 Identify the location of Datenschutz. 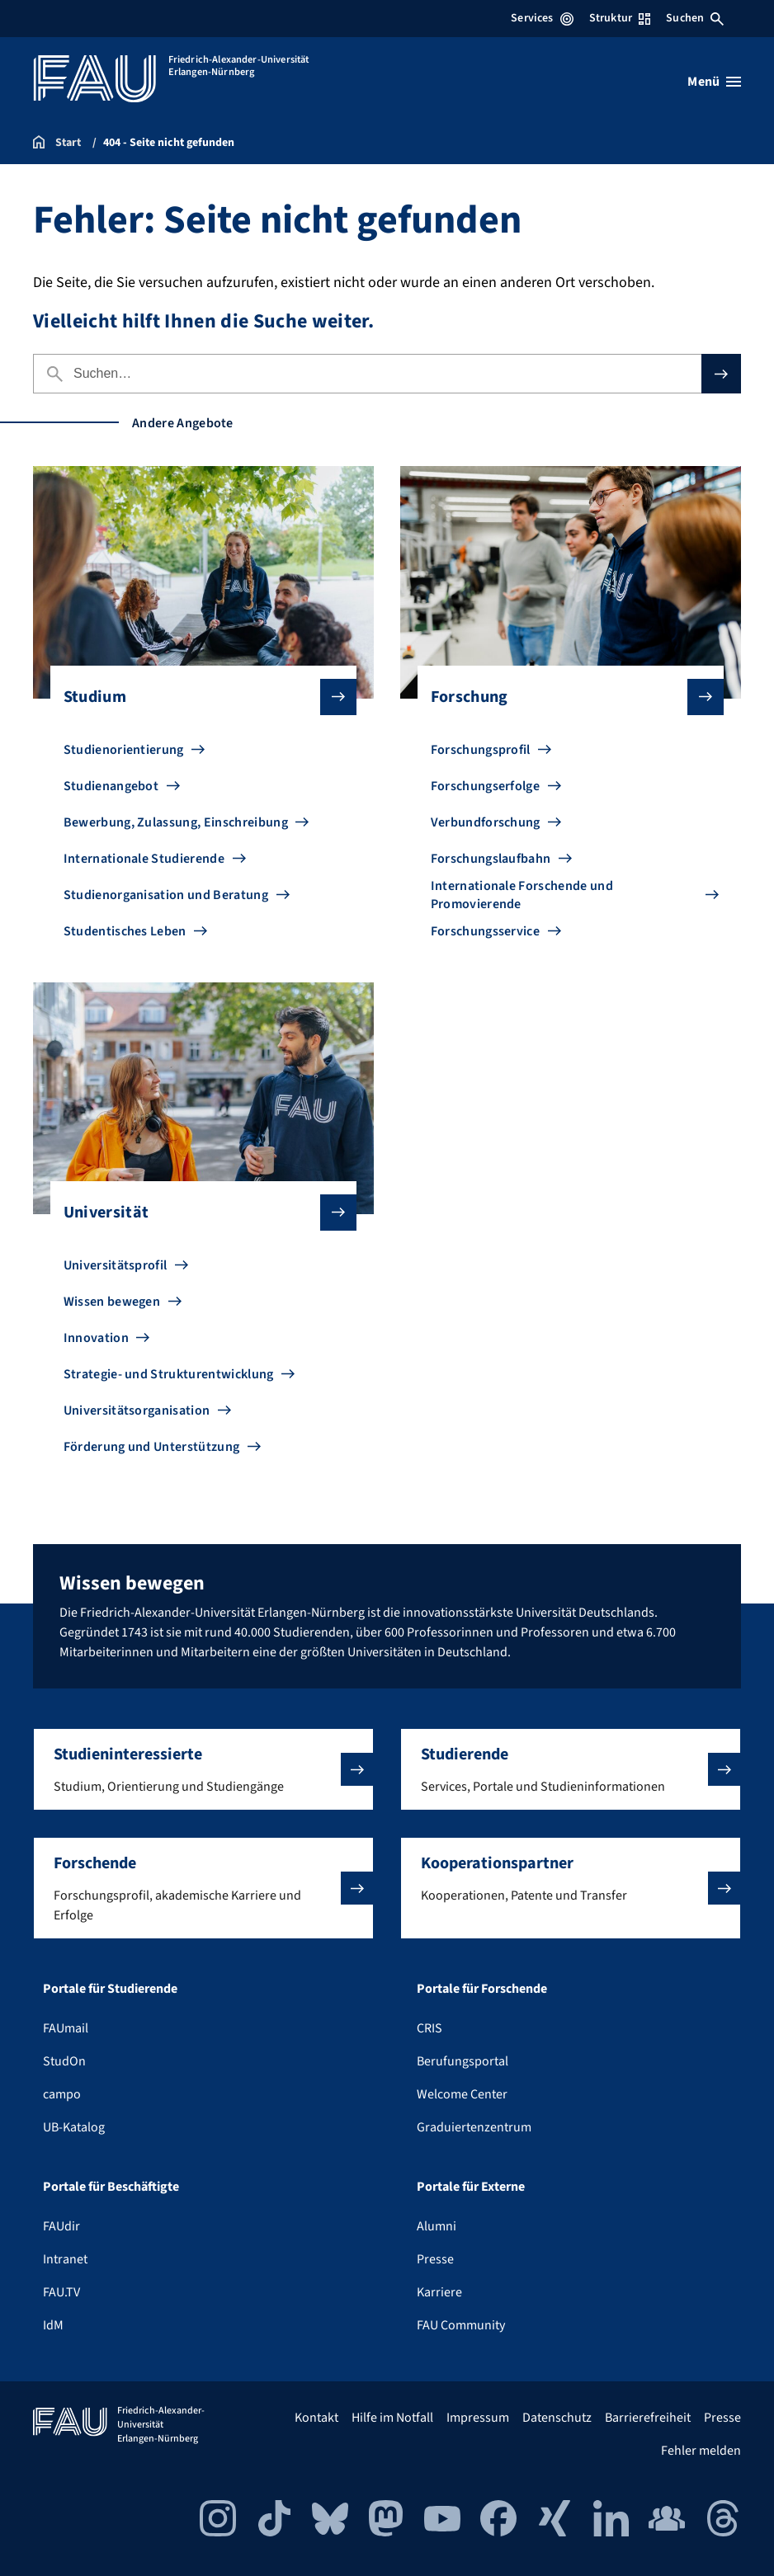
(557, 2418).